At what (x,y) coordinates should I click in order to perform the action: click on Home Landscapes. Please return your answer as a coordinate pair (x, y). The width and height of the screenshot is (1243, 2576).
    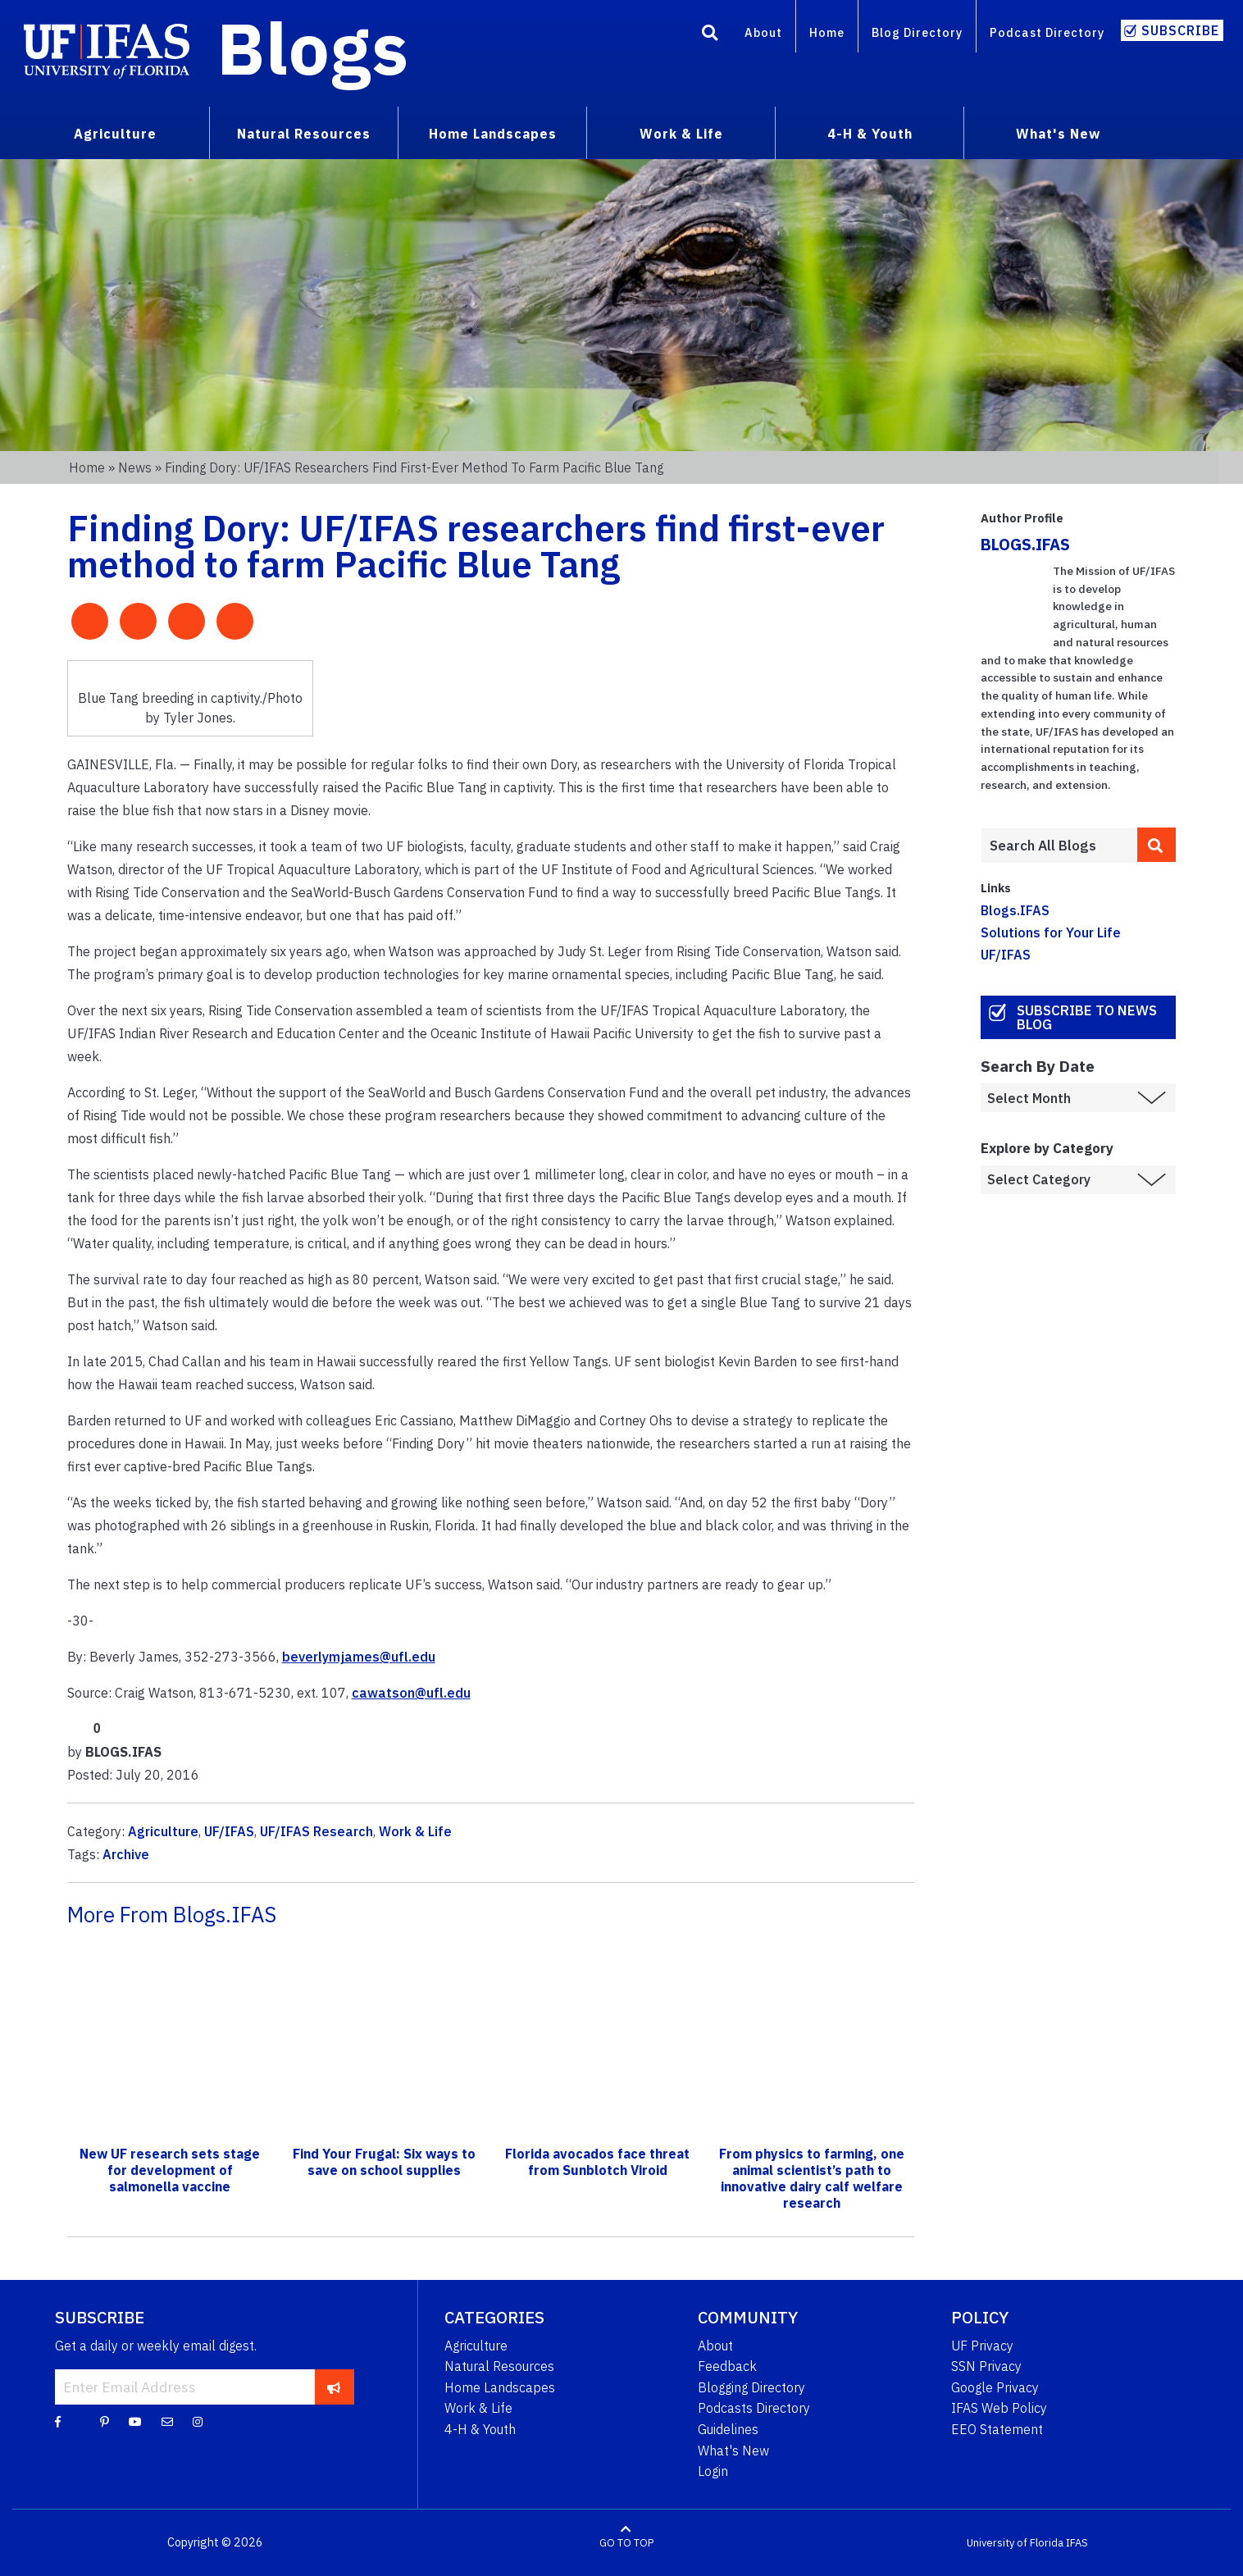
    Looking at the image, I should click on (499, 2387).